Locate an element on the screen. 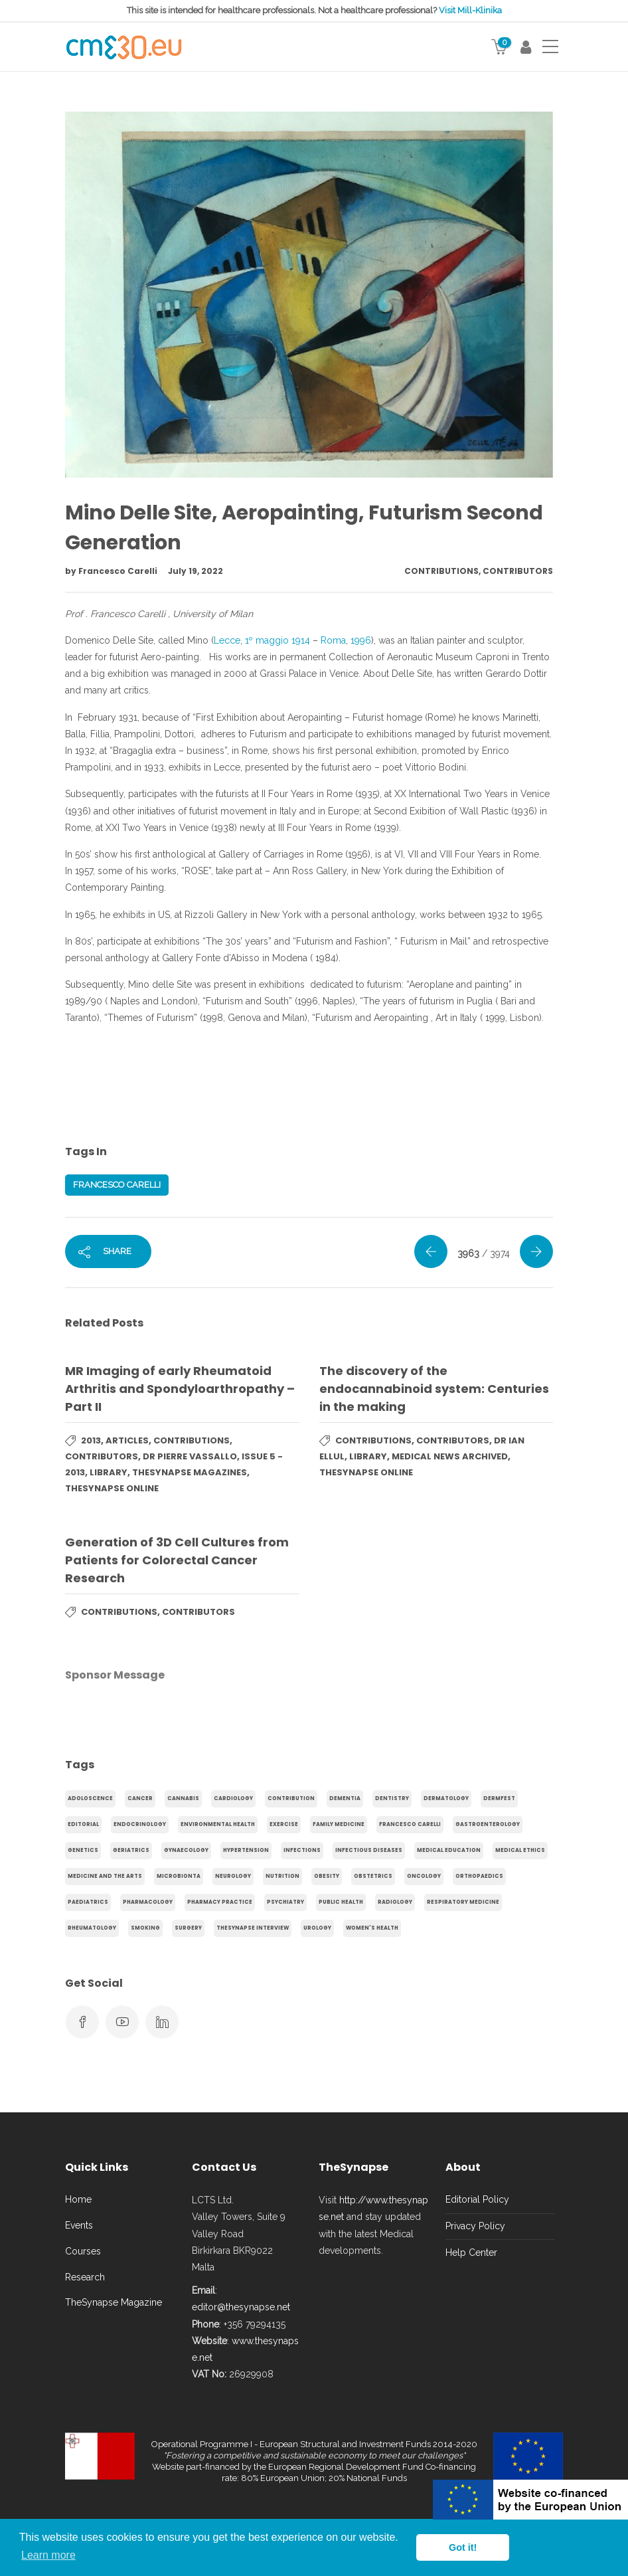 The image size is (628, 2576). TheSynapse Interview [TheSynapse Interview (50 items)] is located at coordinates (252, 1928).